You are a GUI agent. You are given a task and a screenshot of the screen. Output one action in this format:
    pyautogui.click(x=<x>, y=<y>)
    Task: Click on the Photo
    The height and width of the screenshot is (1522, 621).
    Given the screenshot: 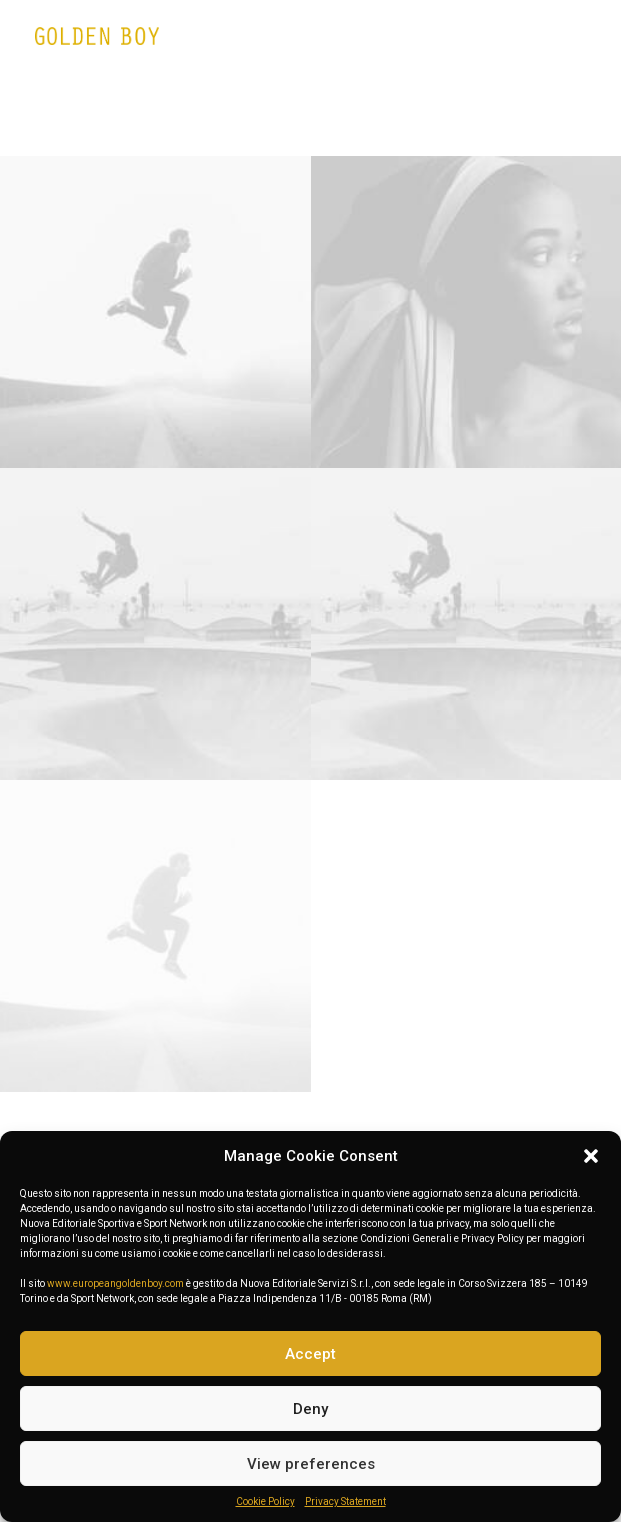 What is the action you would take?
    pyautogui.click(x=439, y=118)
    